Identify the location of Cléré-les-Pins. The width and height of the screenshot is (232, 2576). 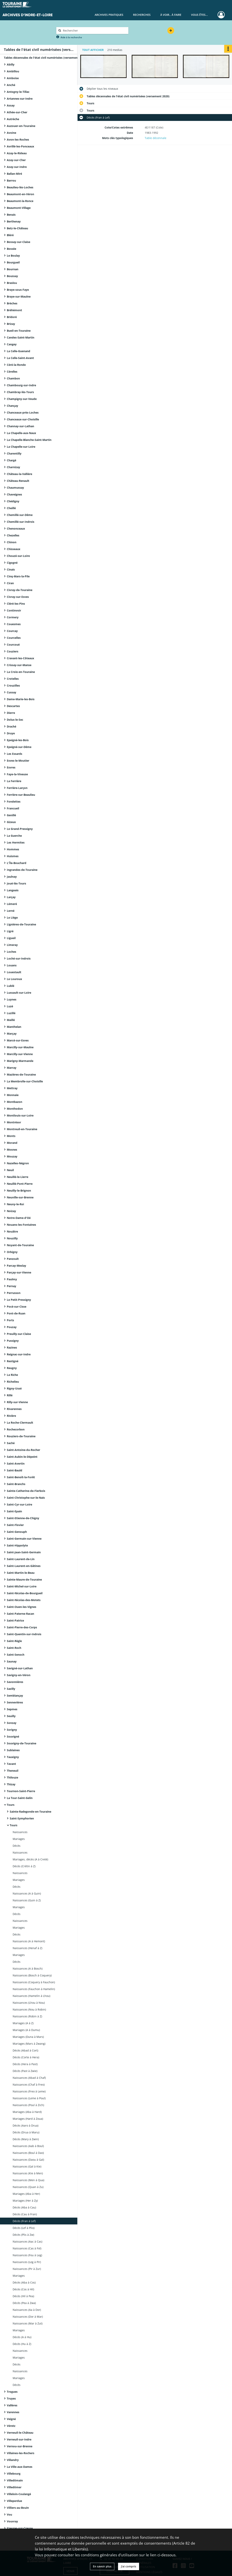
(16, 603).